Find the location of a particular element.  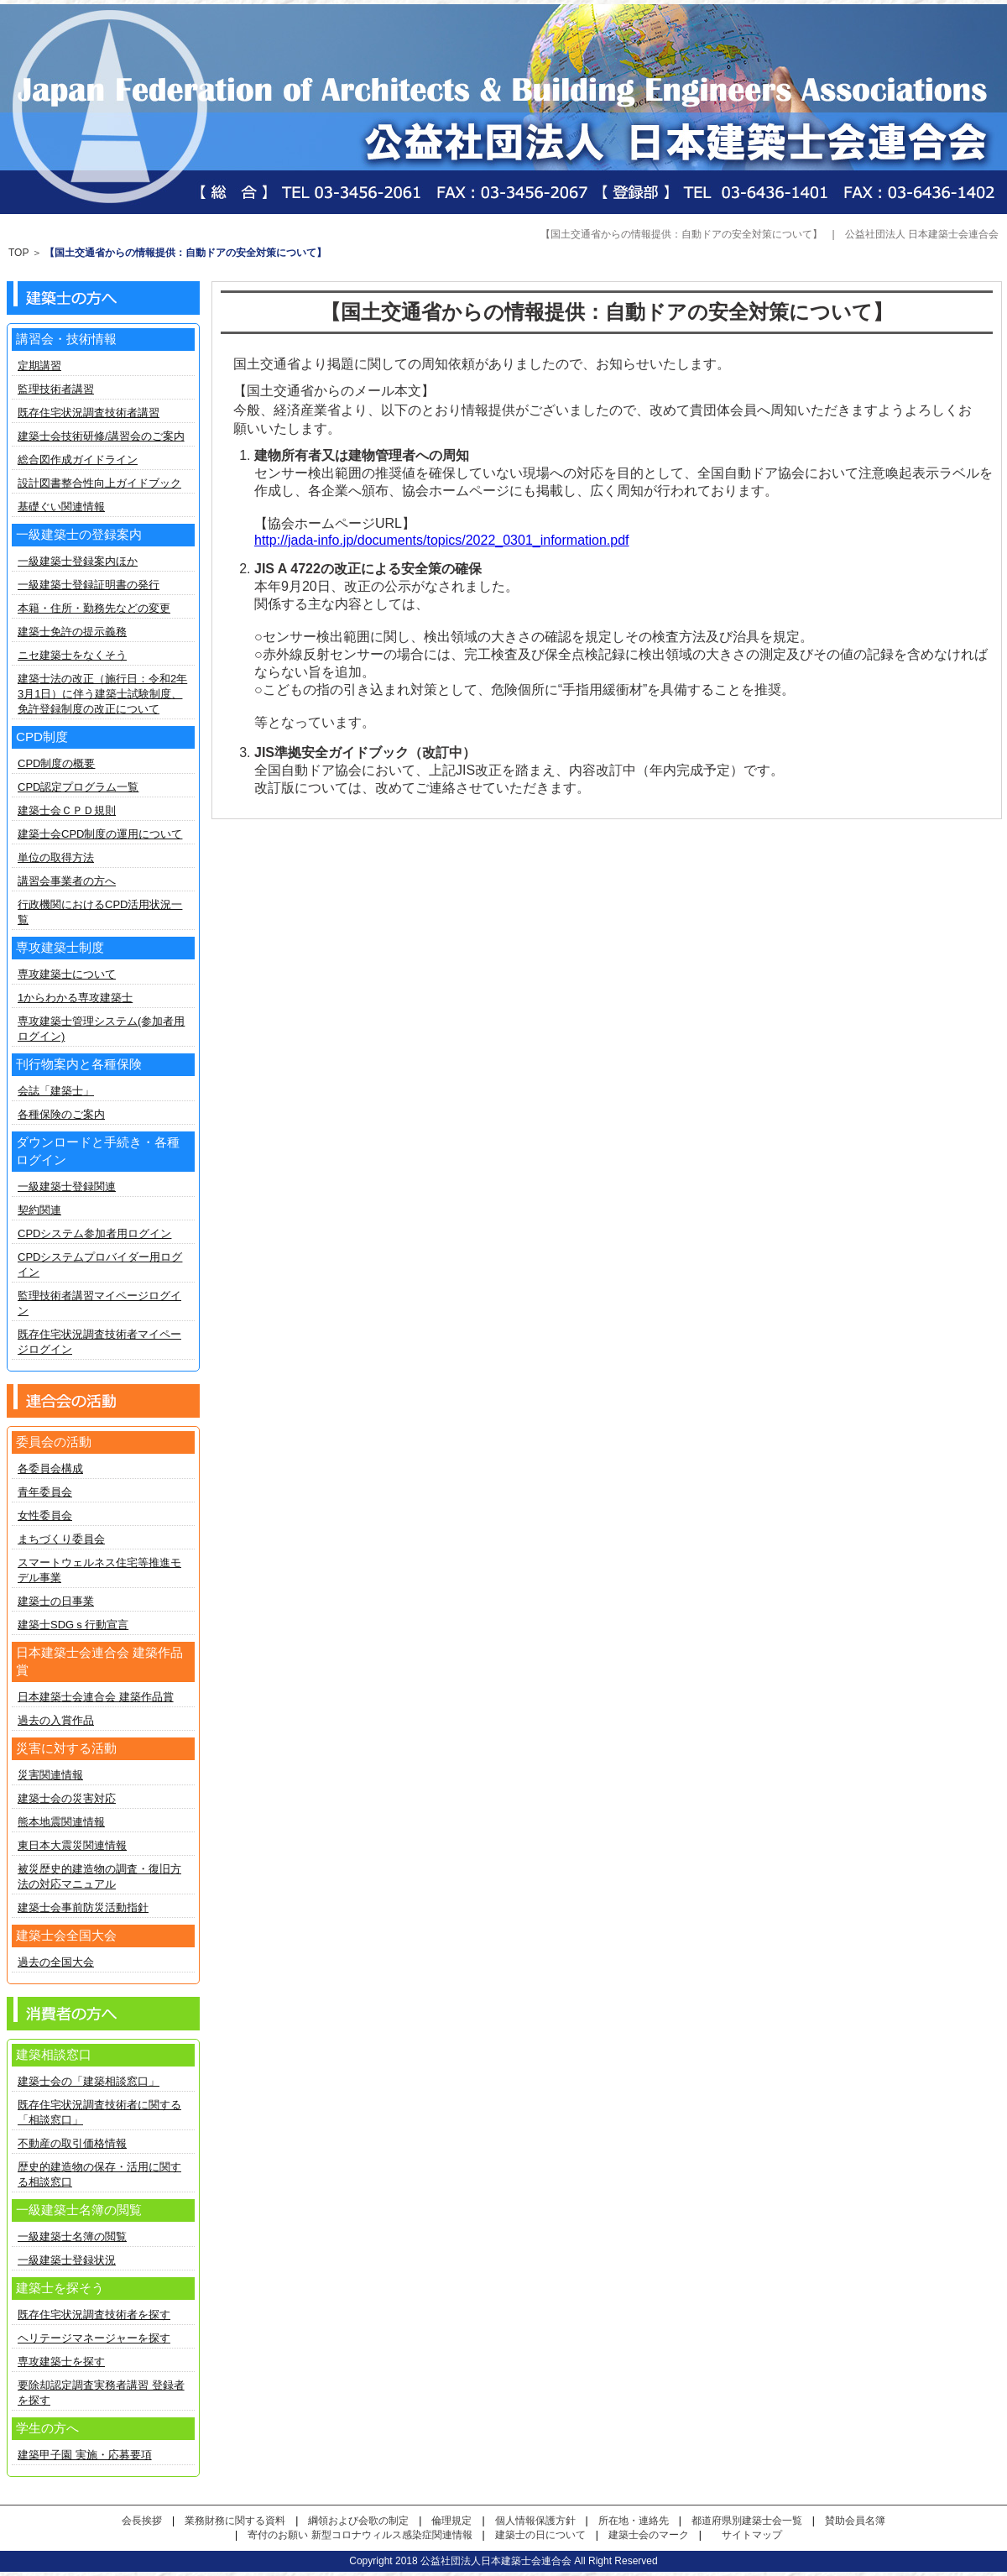

契約関連 is located at coordinates (39, 1210).